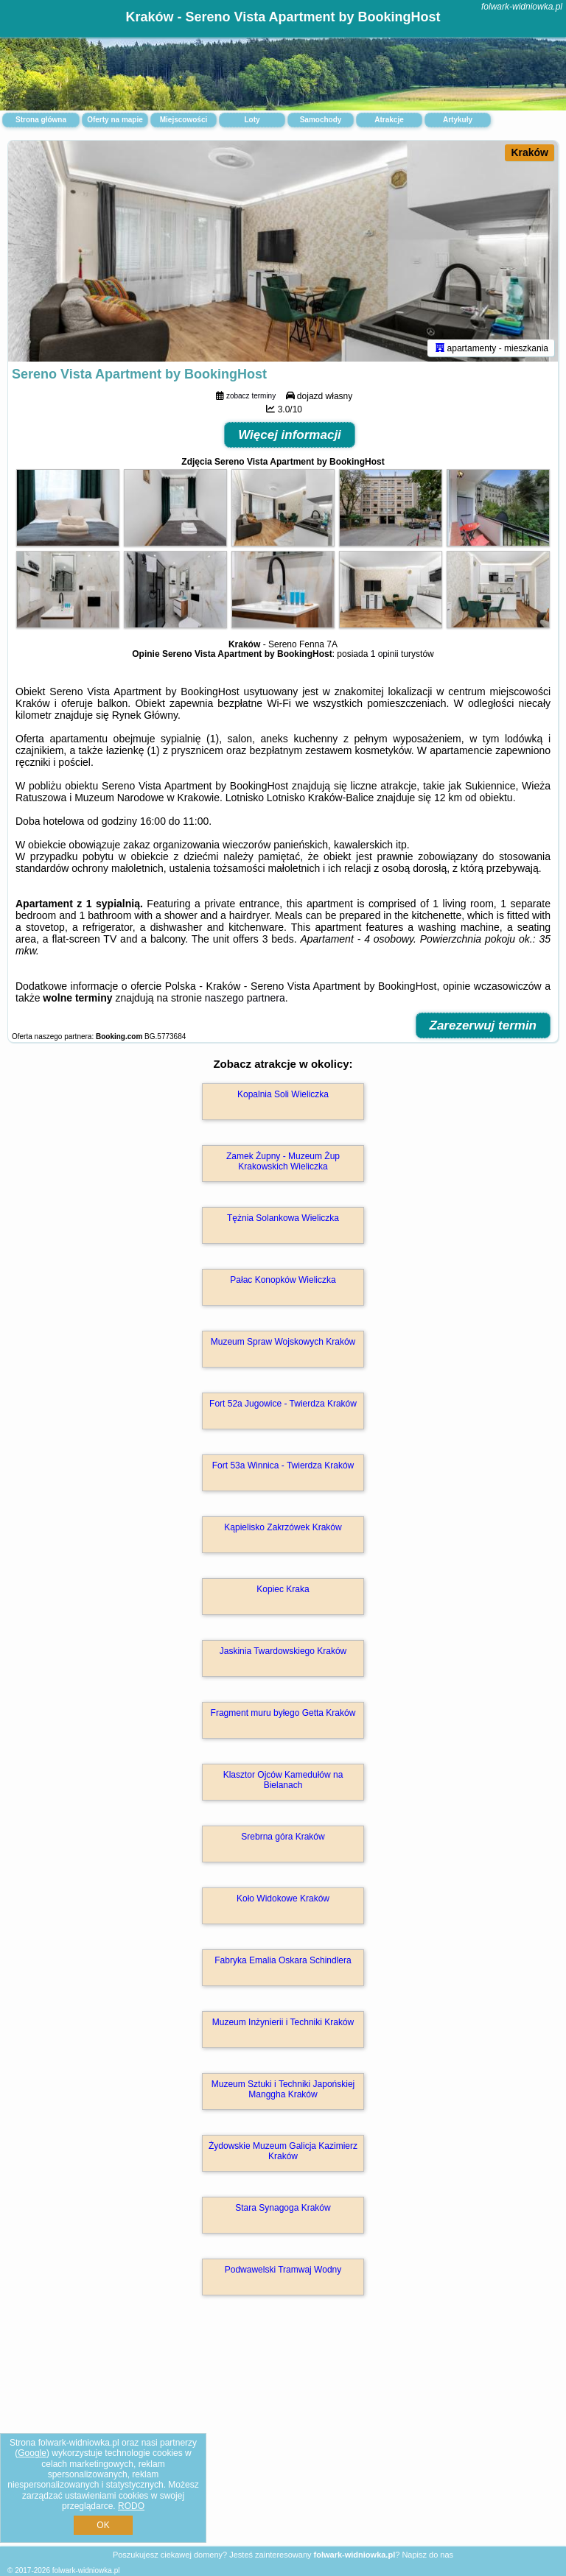 This screenshot has width=566, height=2576. Describe the element at coordinates (427, 2554) in the screenshot. I see `Napisz do nas` at that location.